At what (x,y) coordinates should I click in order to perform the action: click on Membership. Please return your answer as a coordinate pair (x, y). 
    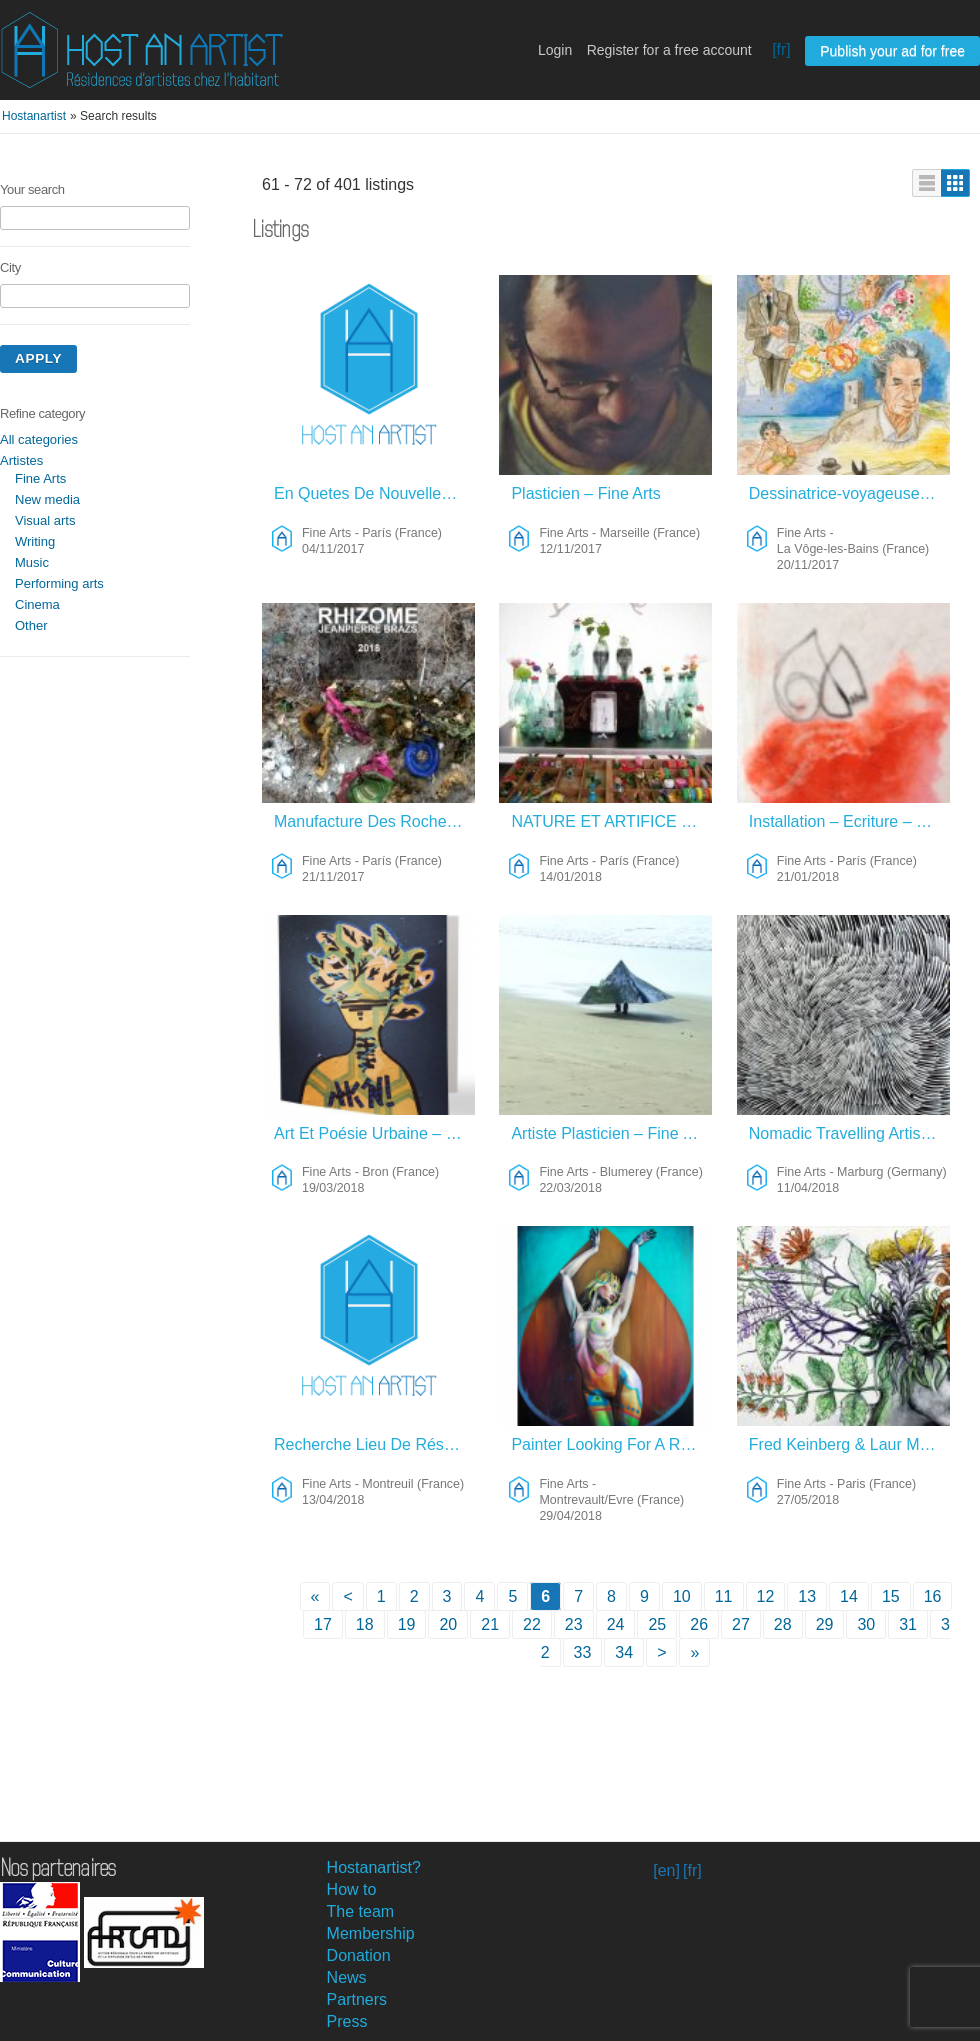
    Looking at the image, I should click on (371, 1933).